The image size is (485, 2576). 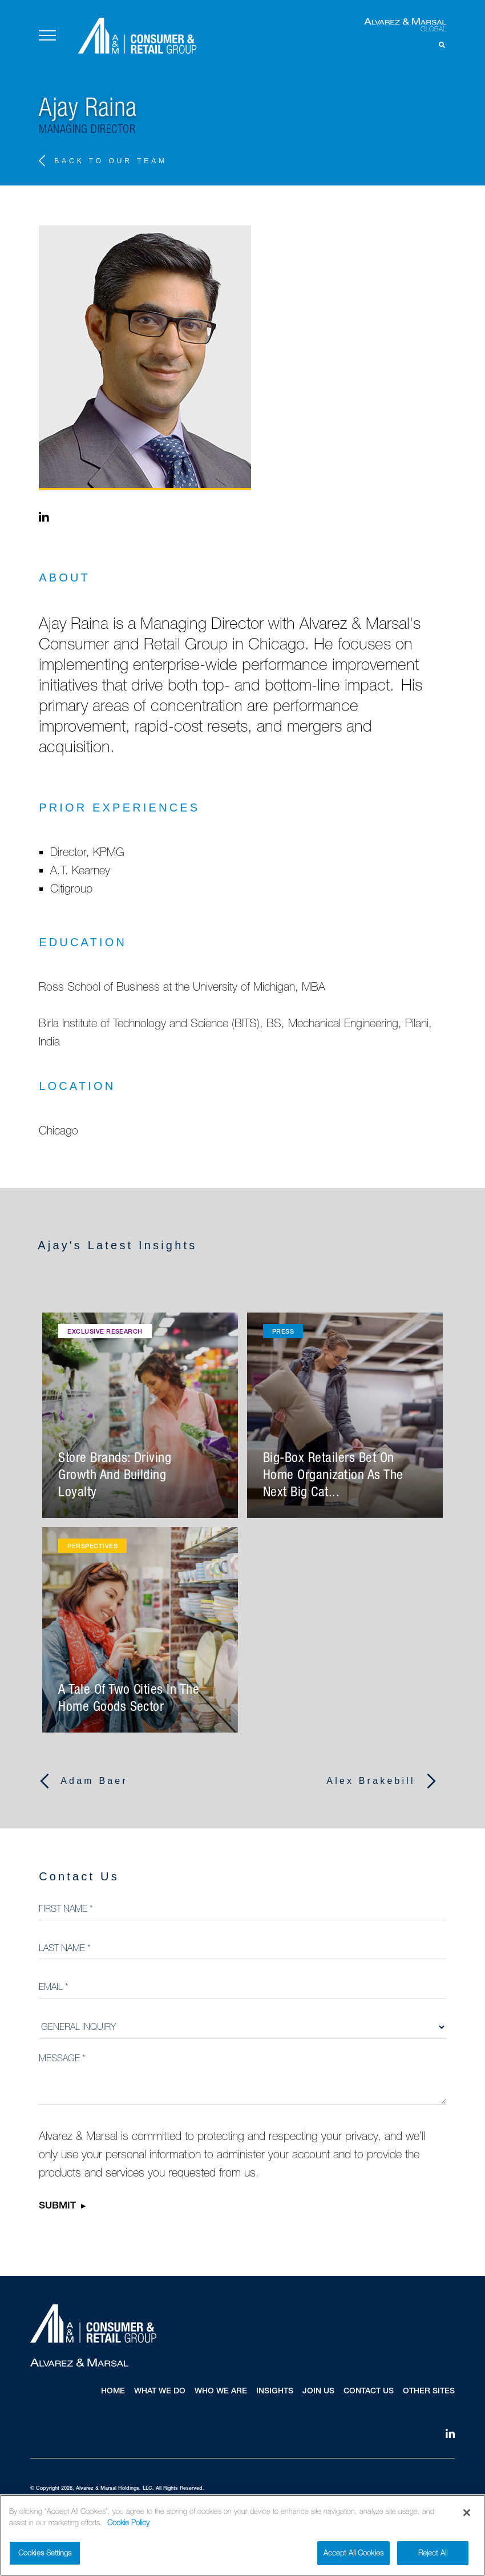 What do you see at coordinates (274, 2392) in the screenshot?
I see `Insights` at bounding box center [274, 2392].